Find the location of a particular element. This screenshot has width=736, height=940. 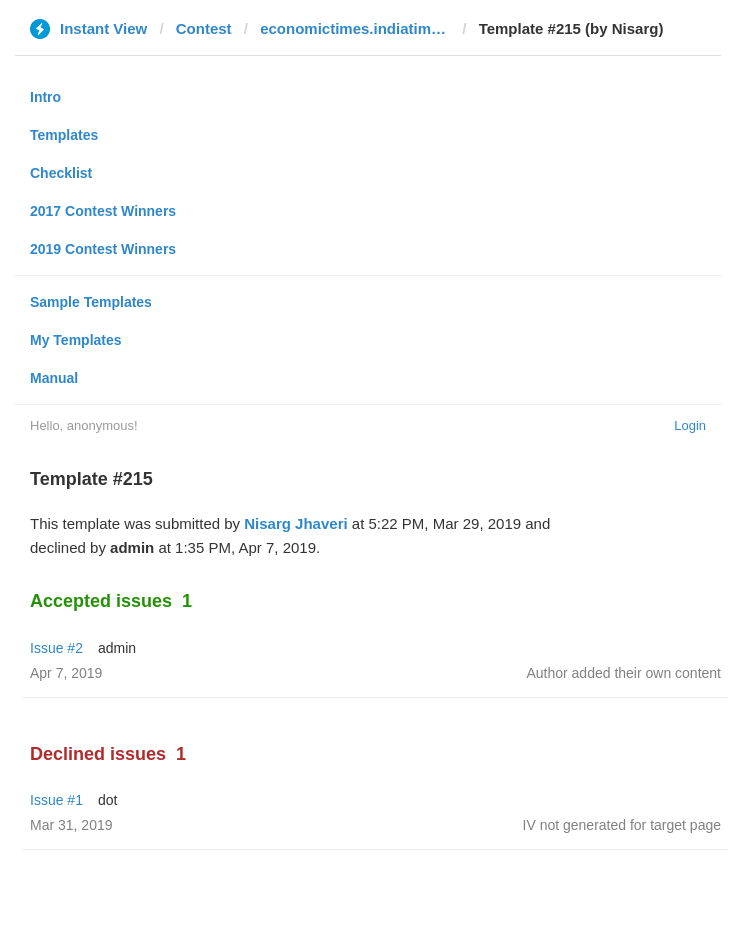

Nisarg Jhaveri is located at coordinates (295, 523).